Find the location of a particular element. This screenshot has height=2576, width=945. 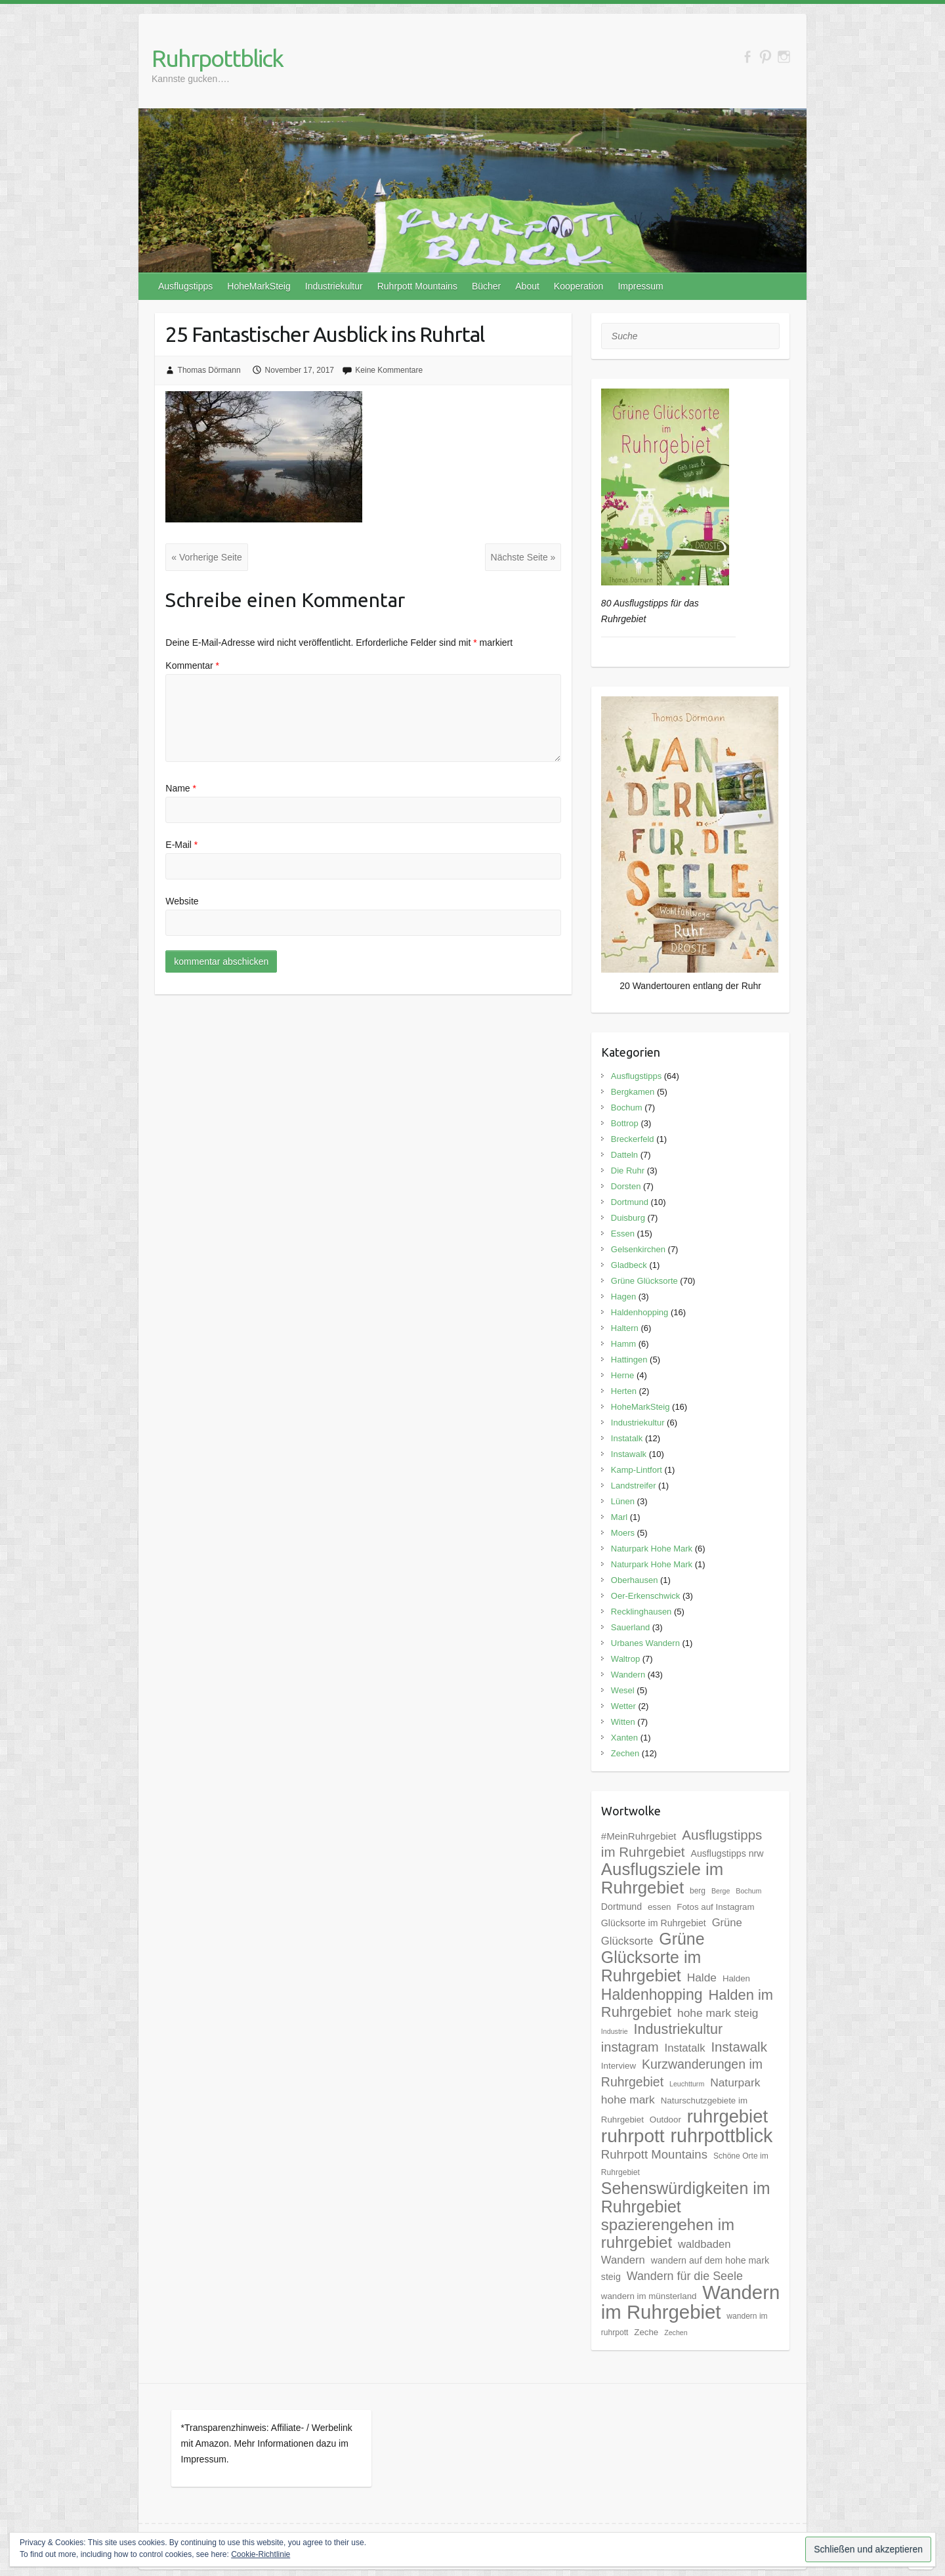

ruhrpottblick [ruhrpottblick (52 Einträge)] is located at coordinates (722, 2135).